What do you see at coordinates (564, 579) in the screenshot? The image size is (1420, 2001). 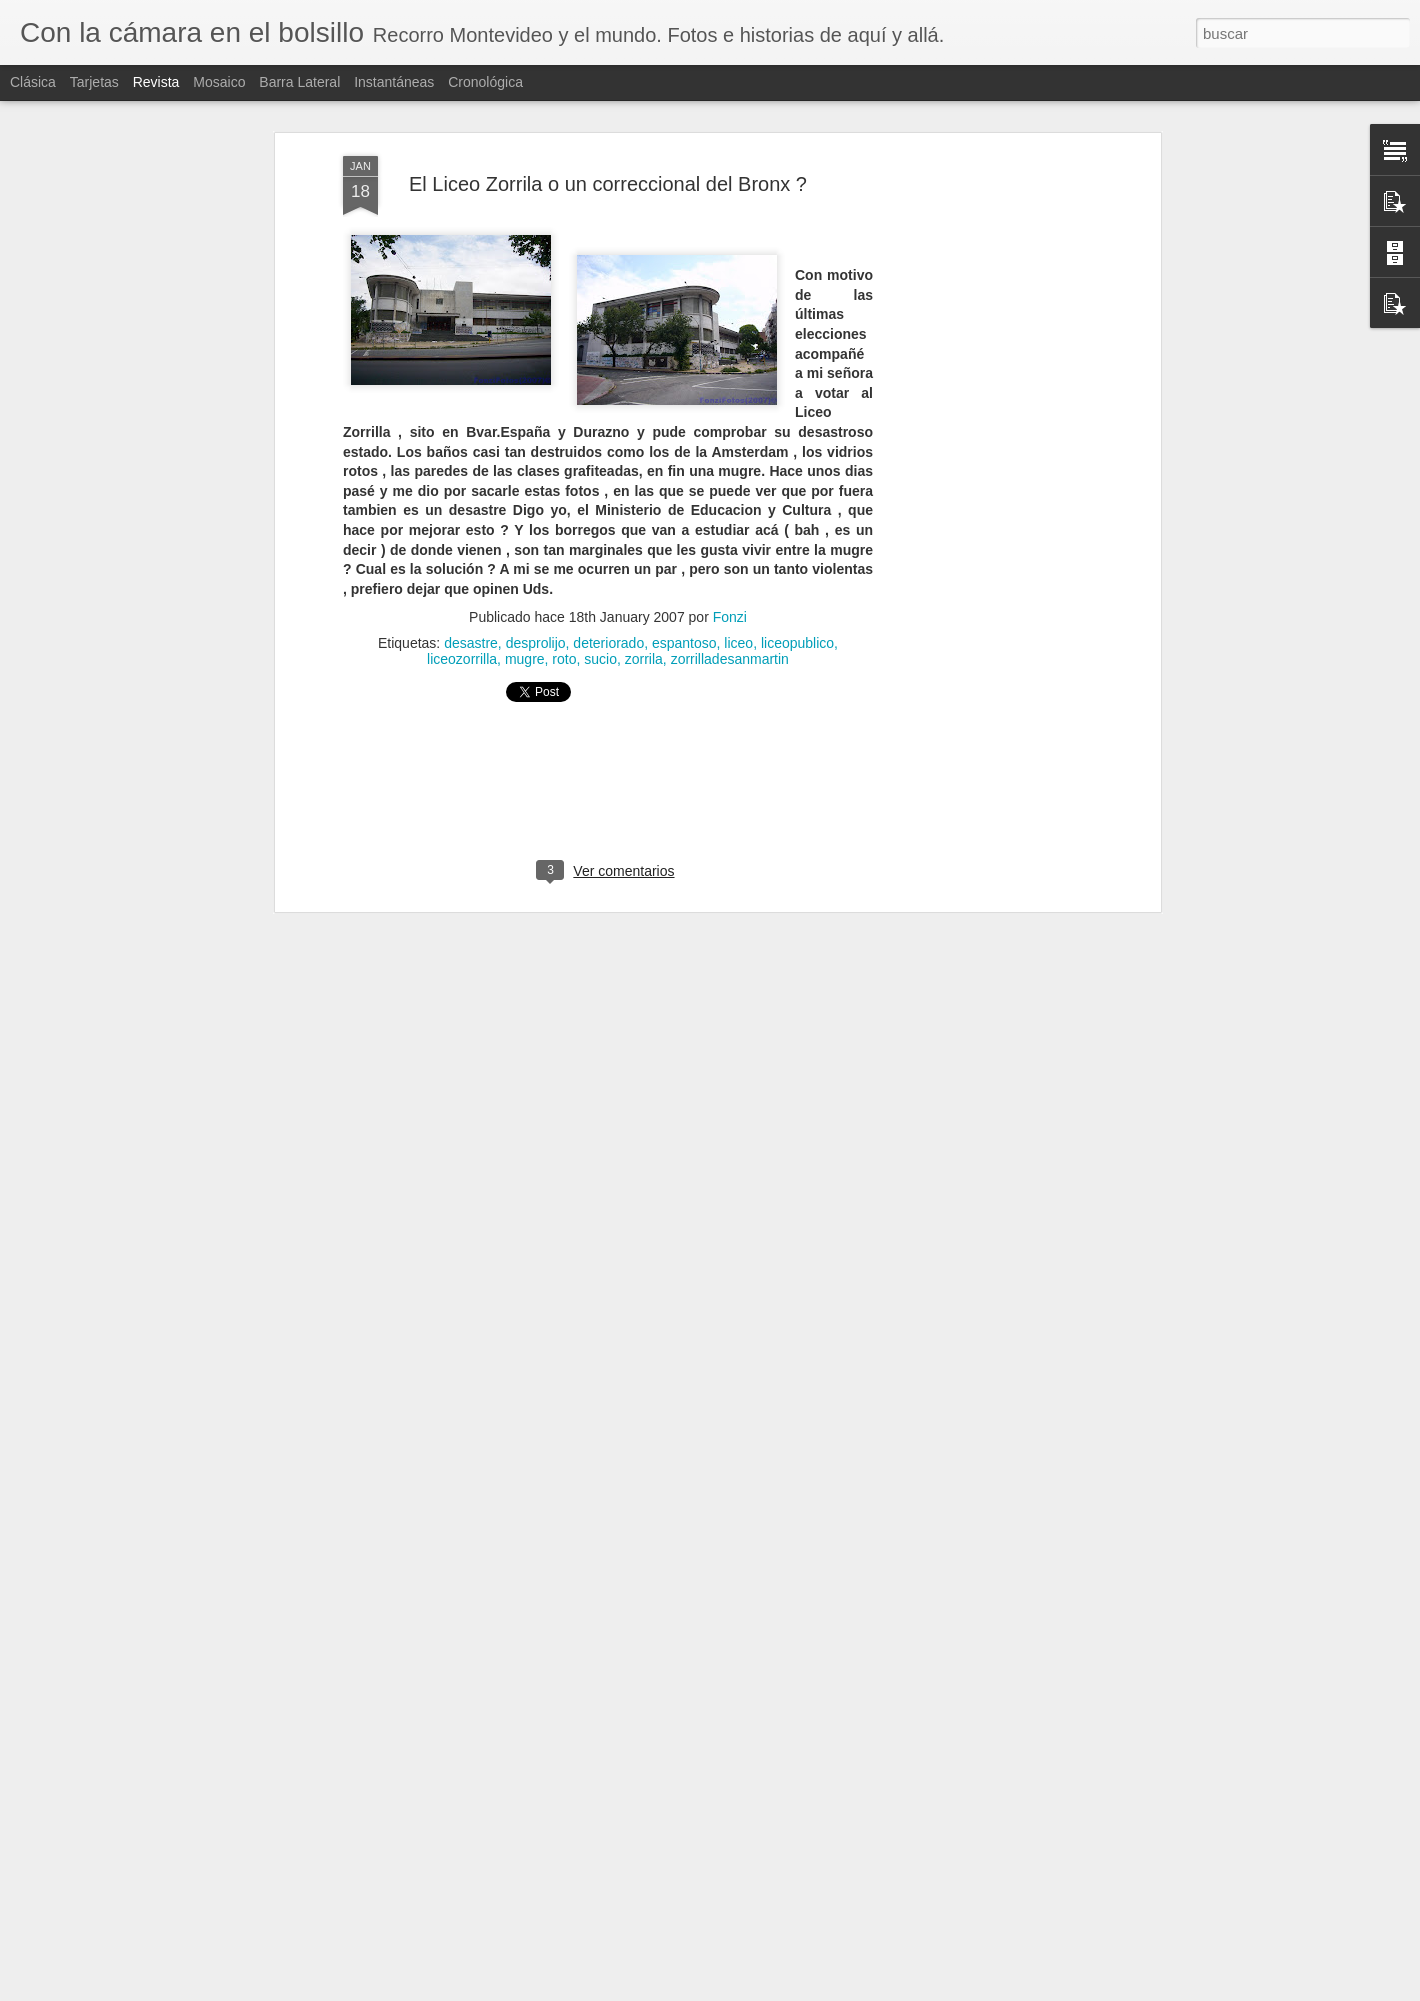 I see `roto` at bounding box center [564, 579].